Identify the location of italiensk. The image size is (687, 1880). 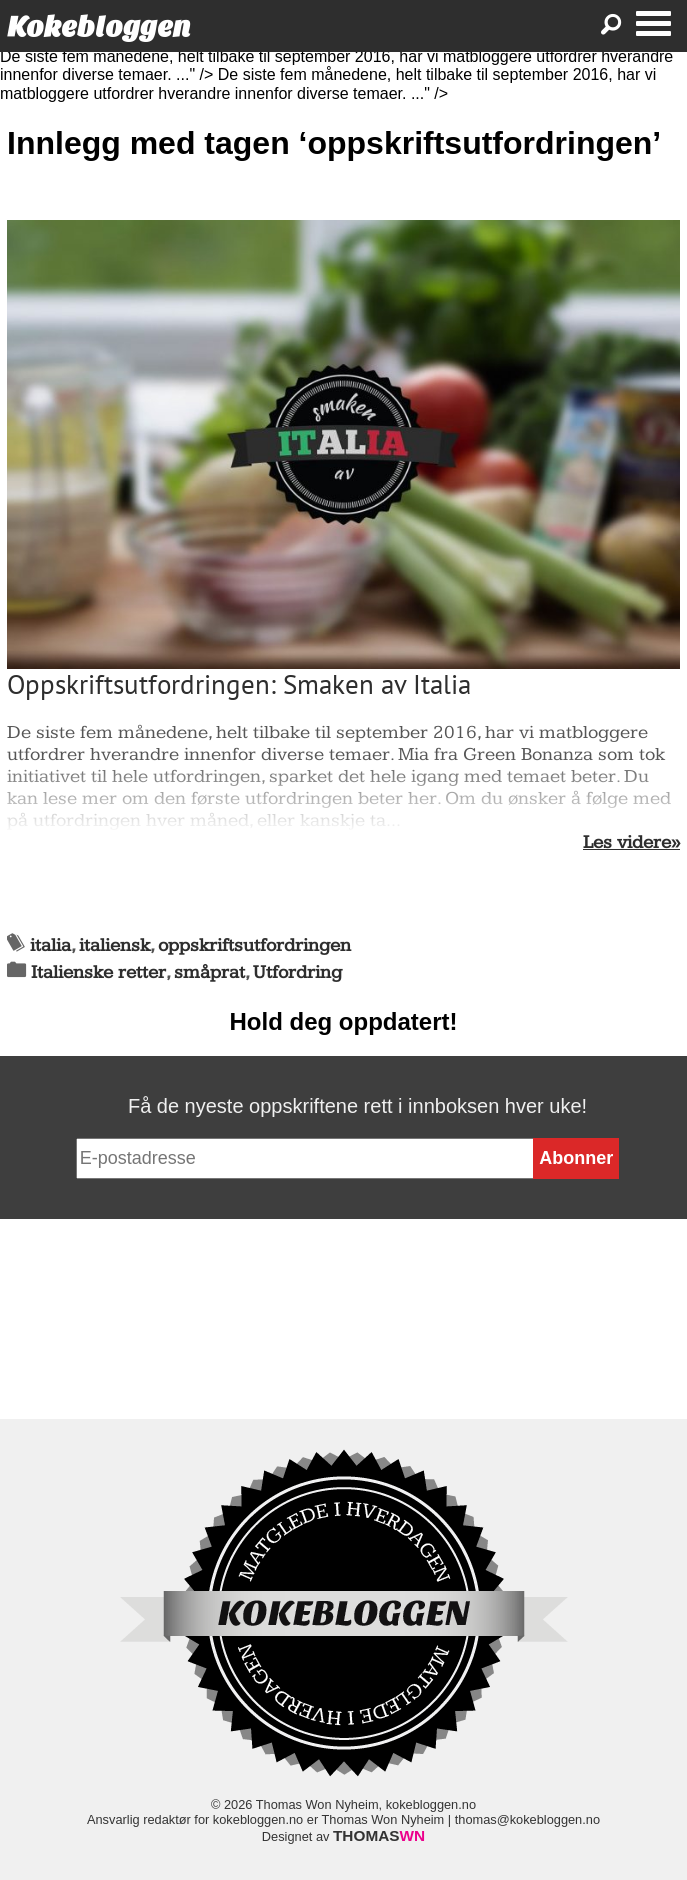
(114, 945).